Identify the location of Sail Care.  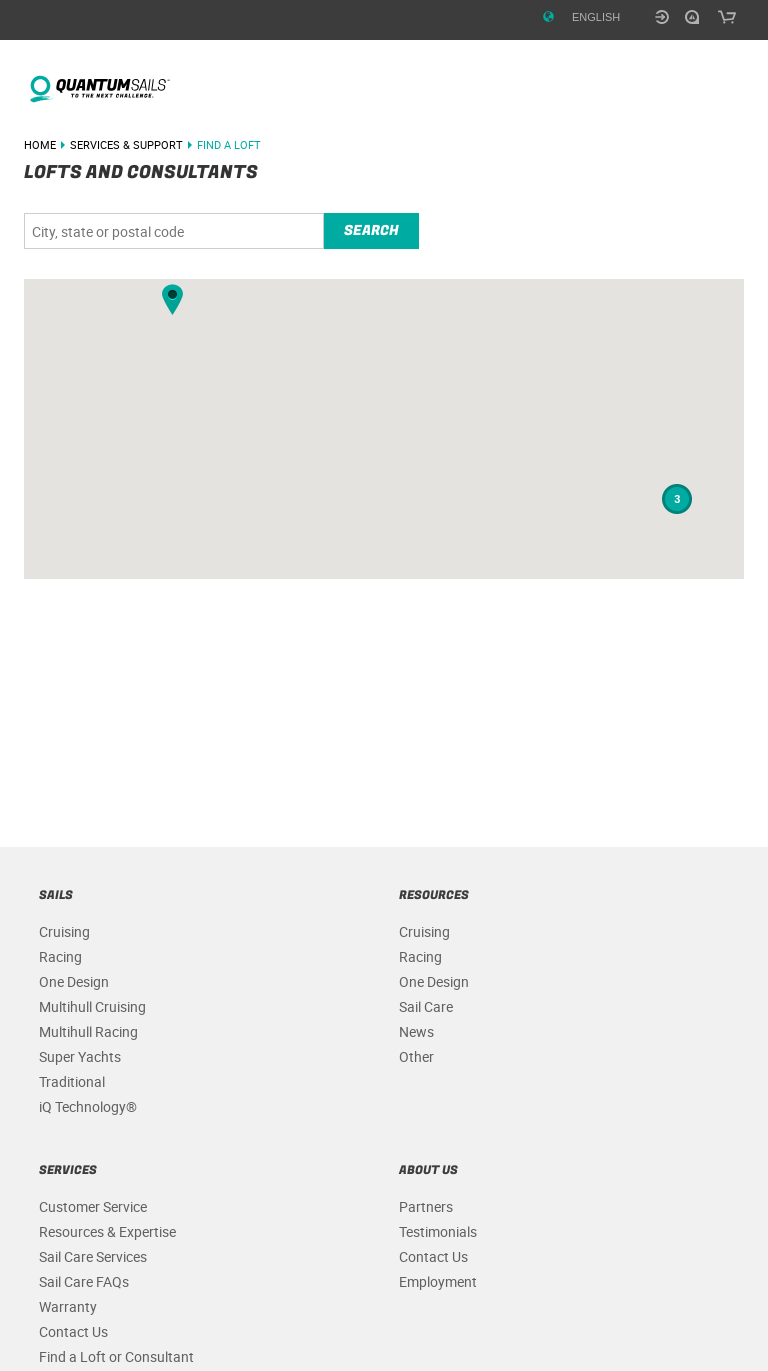
(426, 1006).